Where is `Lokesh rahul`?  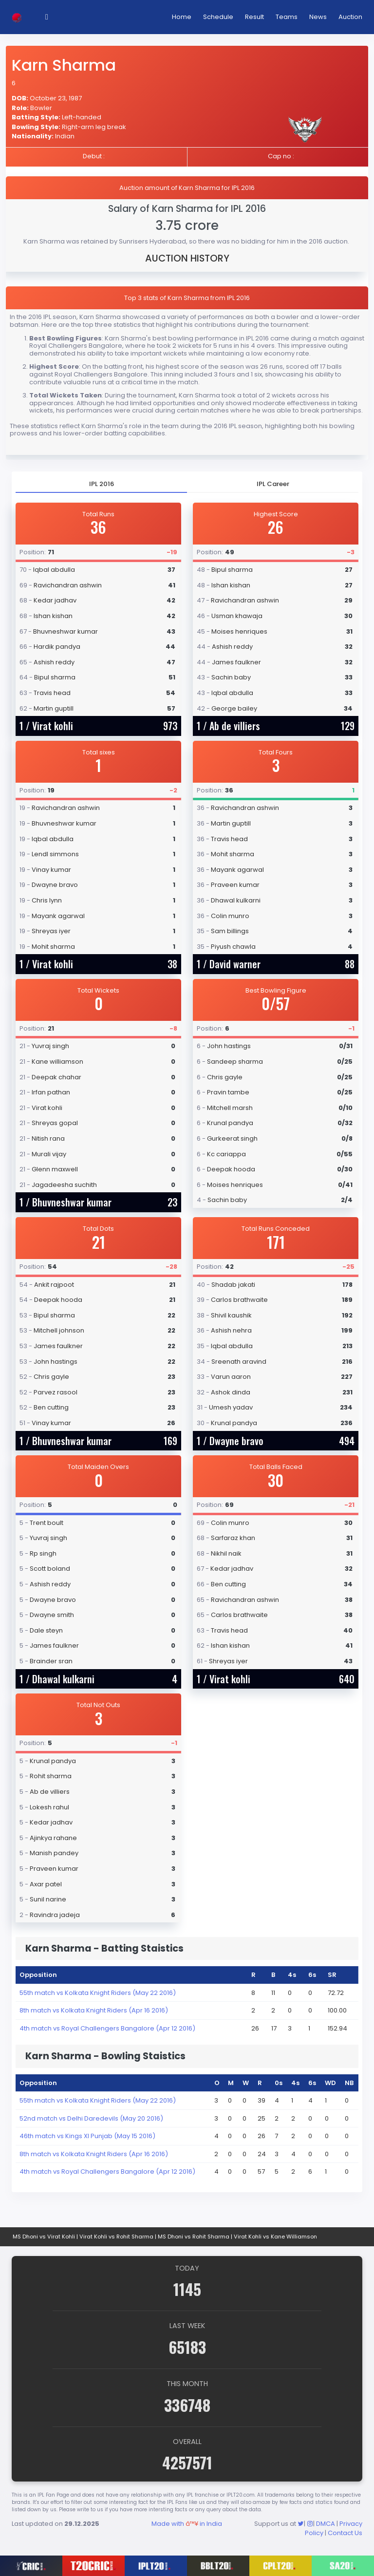
Lokesh rahul is located at coordinates (49, 1807).